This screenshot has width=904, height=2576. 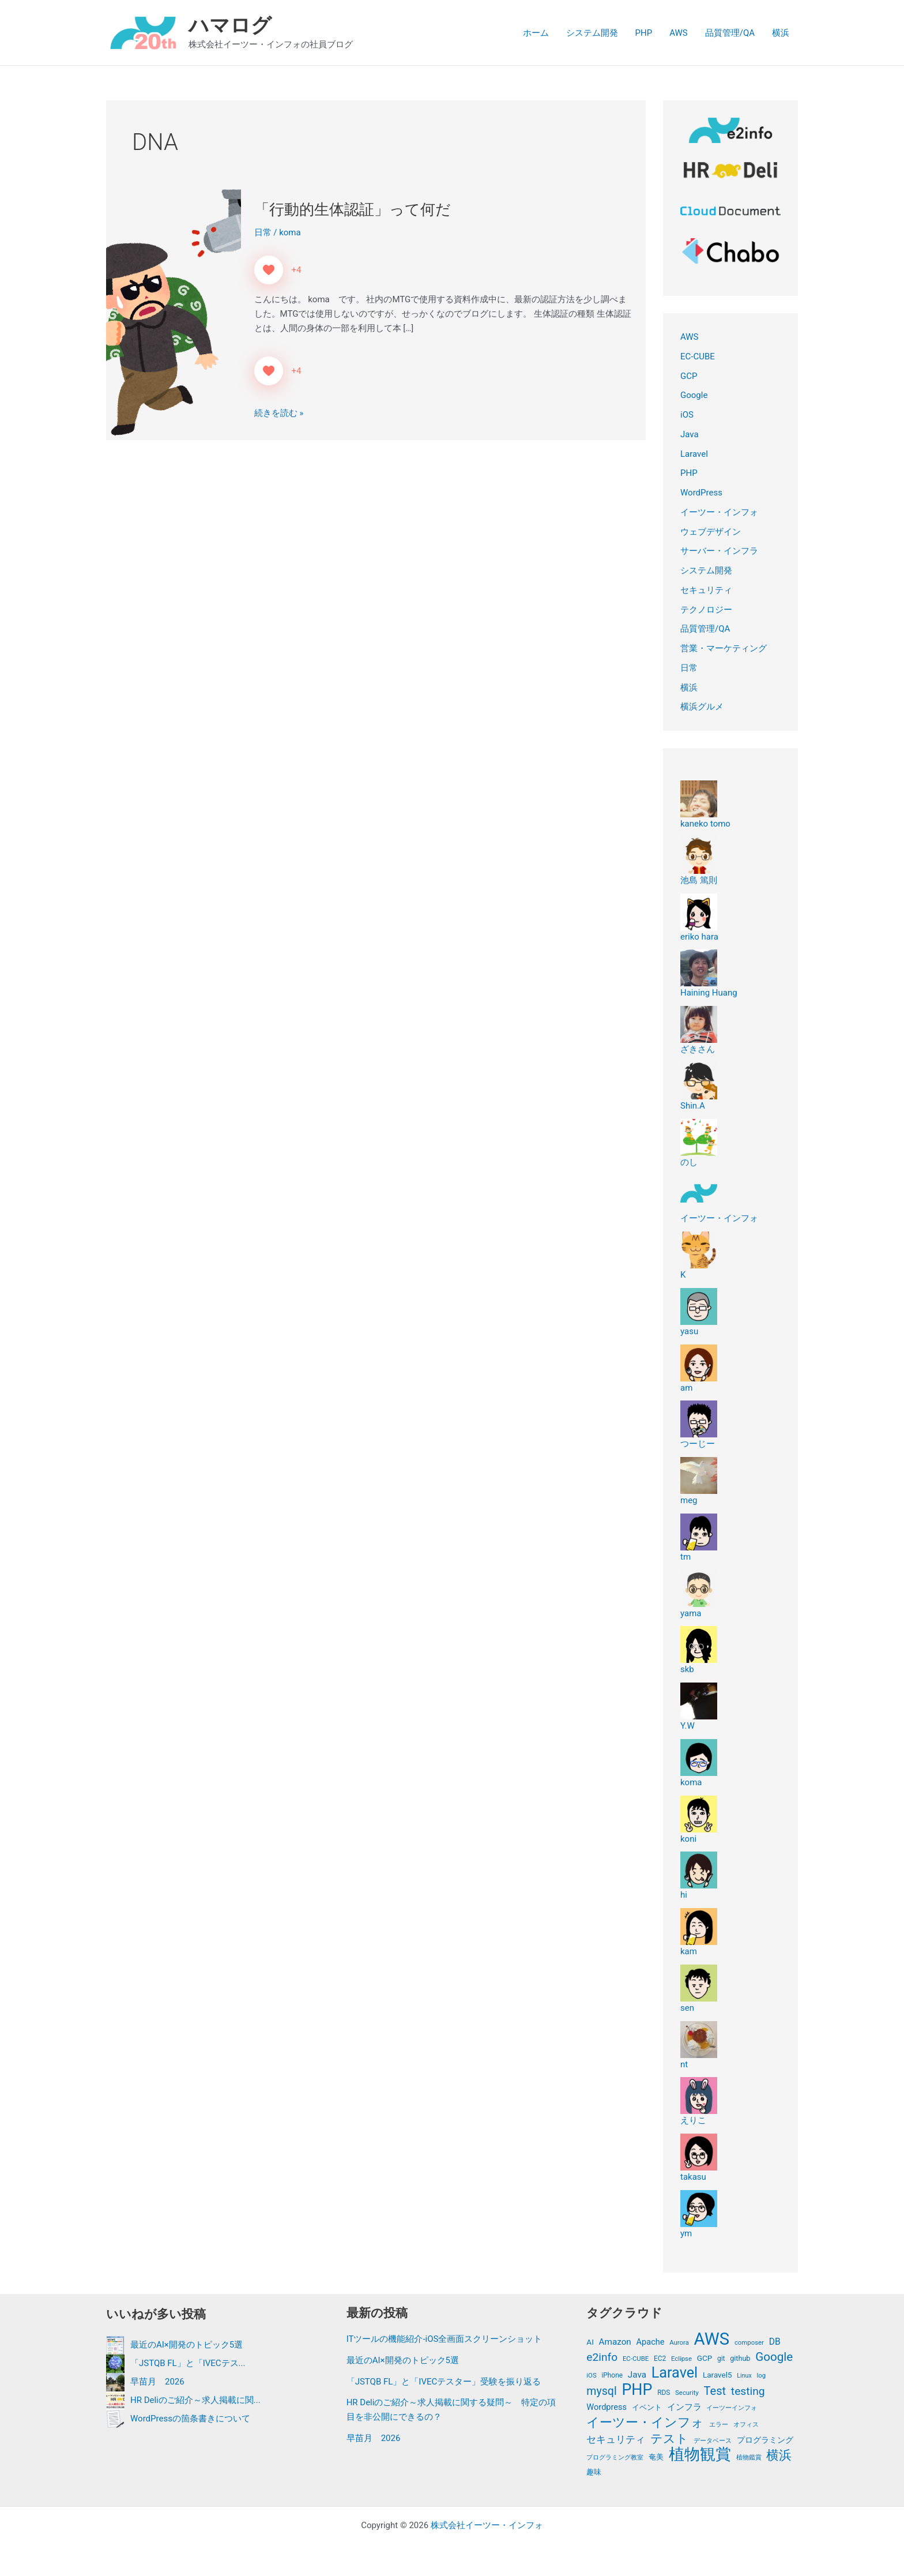 I want to click on Amazon [Amazon (19個の項目)], so click(x=615, y=2342).